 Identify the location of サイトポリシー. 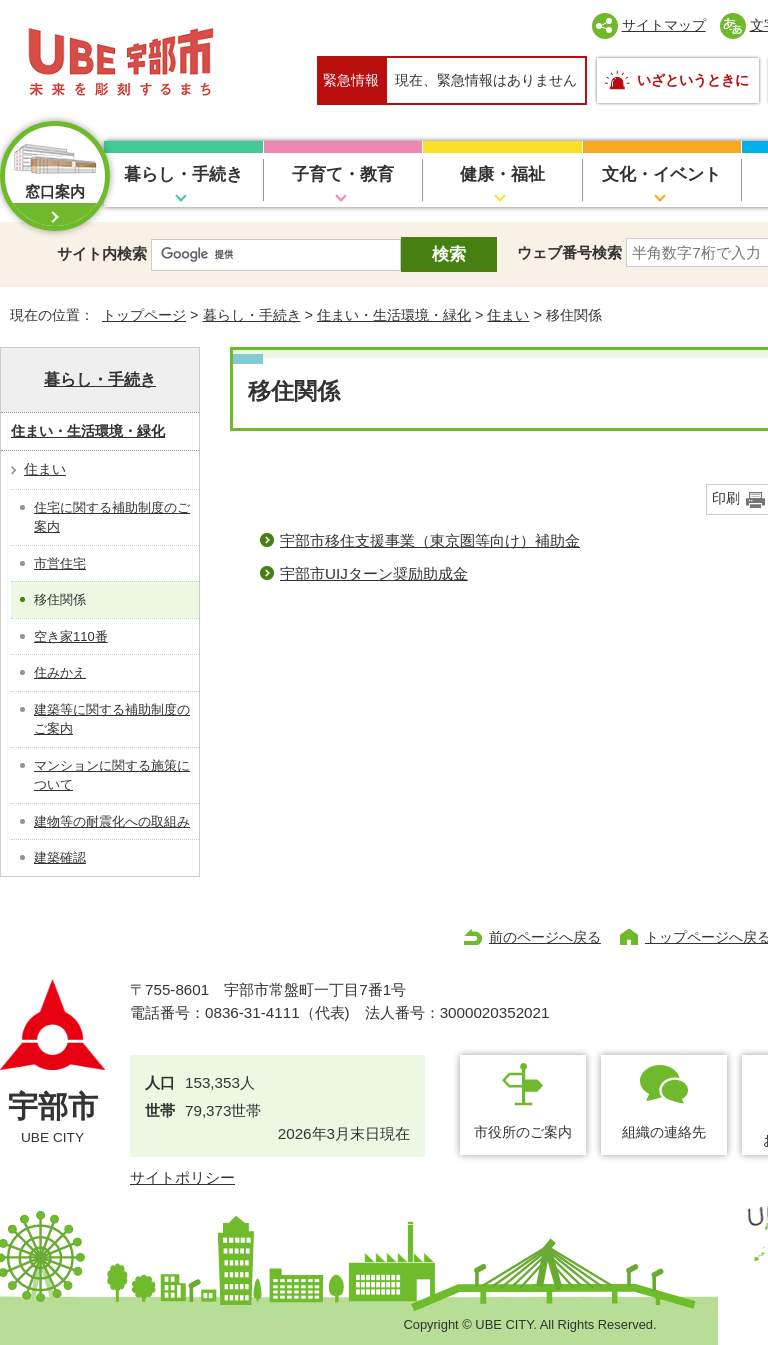
(182, 1177).